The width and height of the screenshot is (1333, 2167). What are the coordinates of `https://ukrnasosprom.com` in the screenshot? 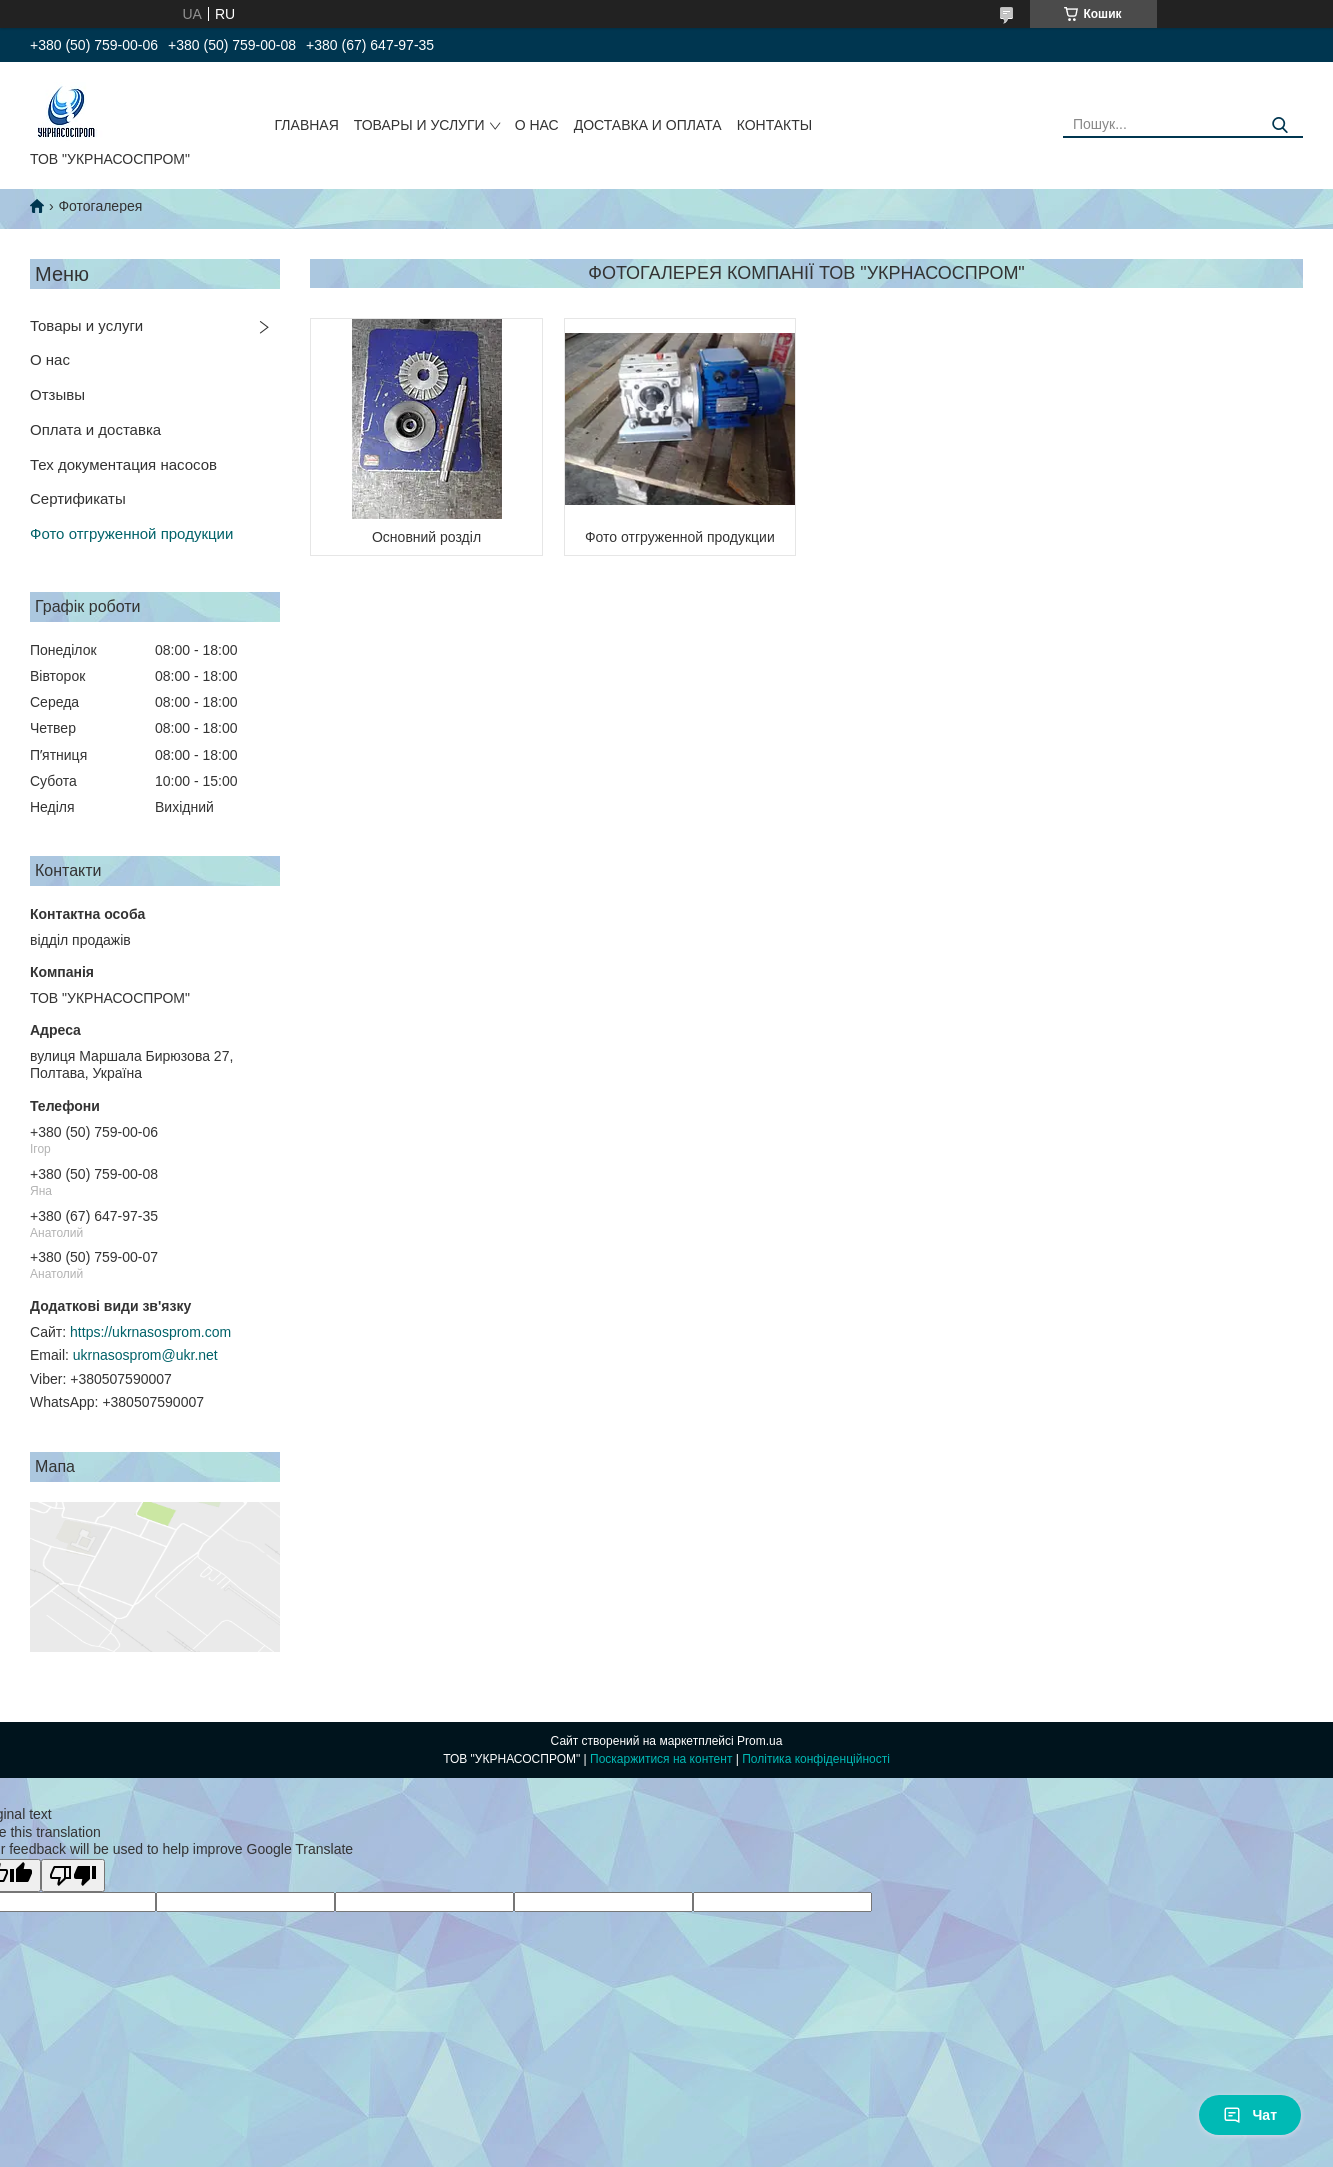 It's located at (150, 1332).